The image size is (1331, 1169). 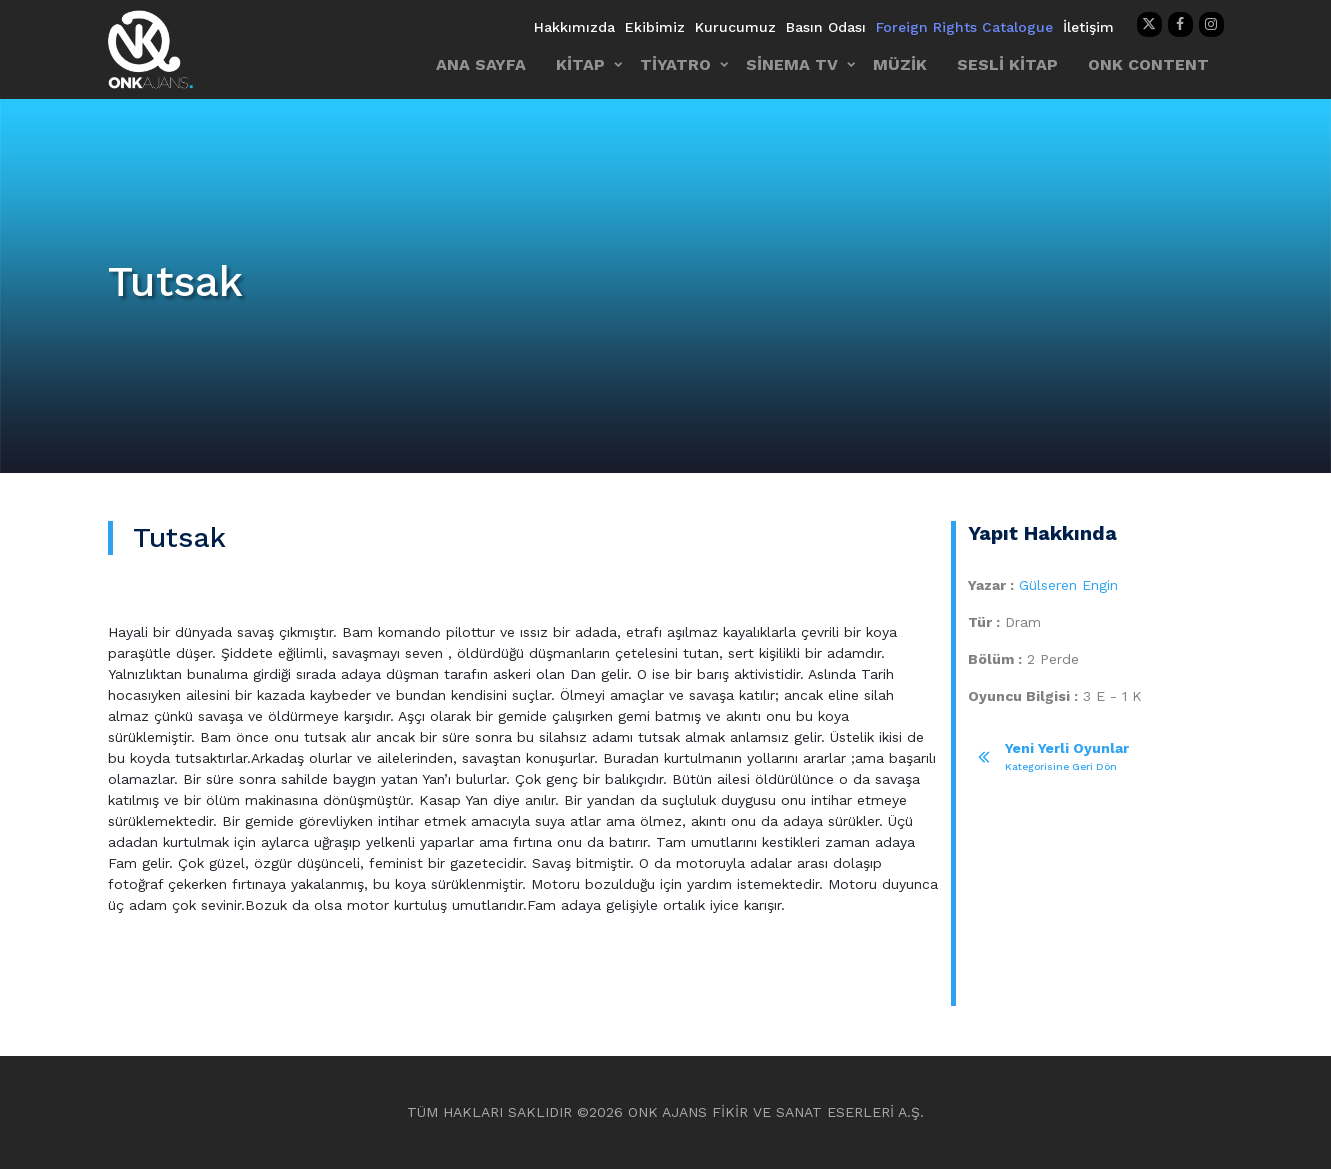 What do you see at coordinates (1088, 27) in the screenshot?
I see `İletişim` at bounding box center [1088, 27].